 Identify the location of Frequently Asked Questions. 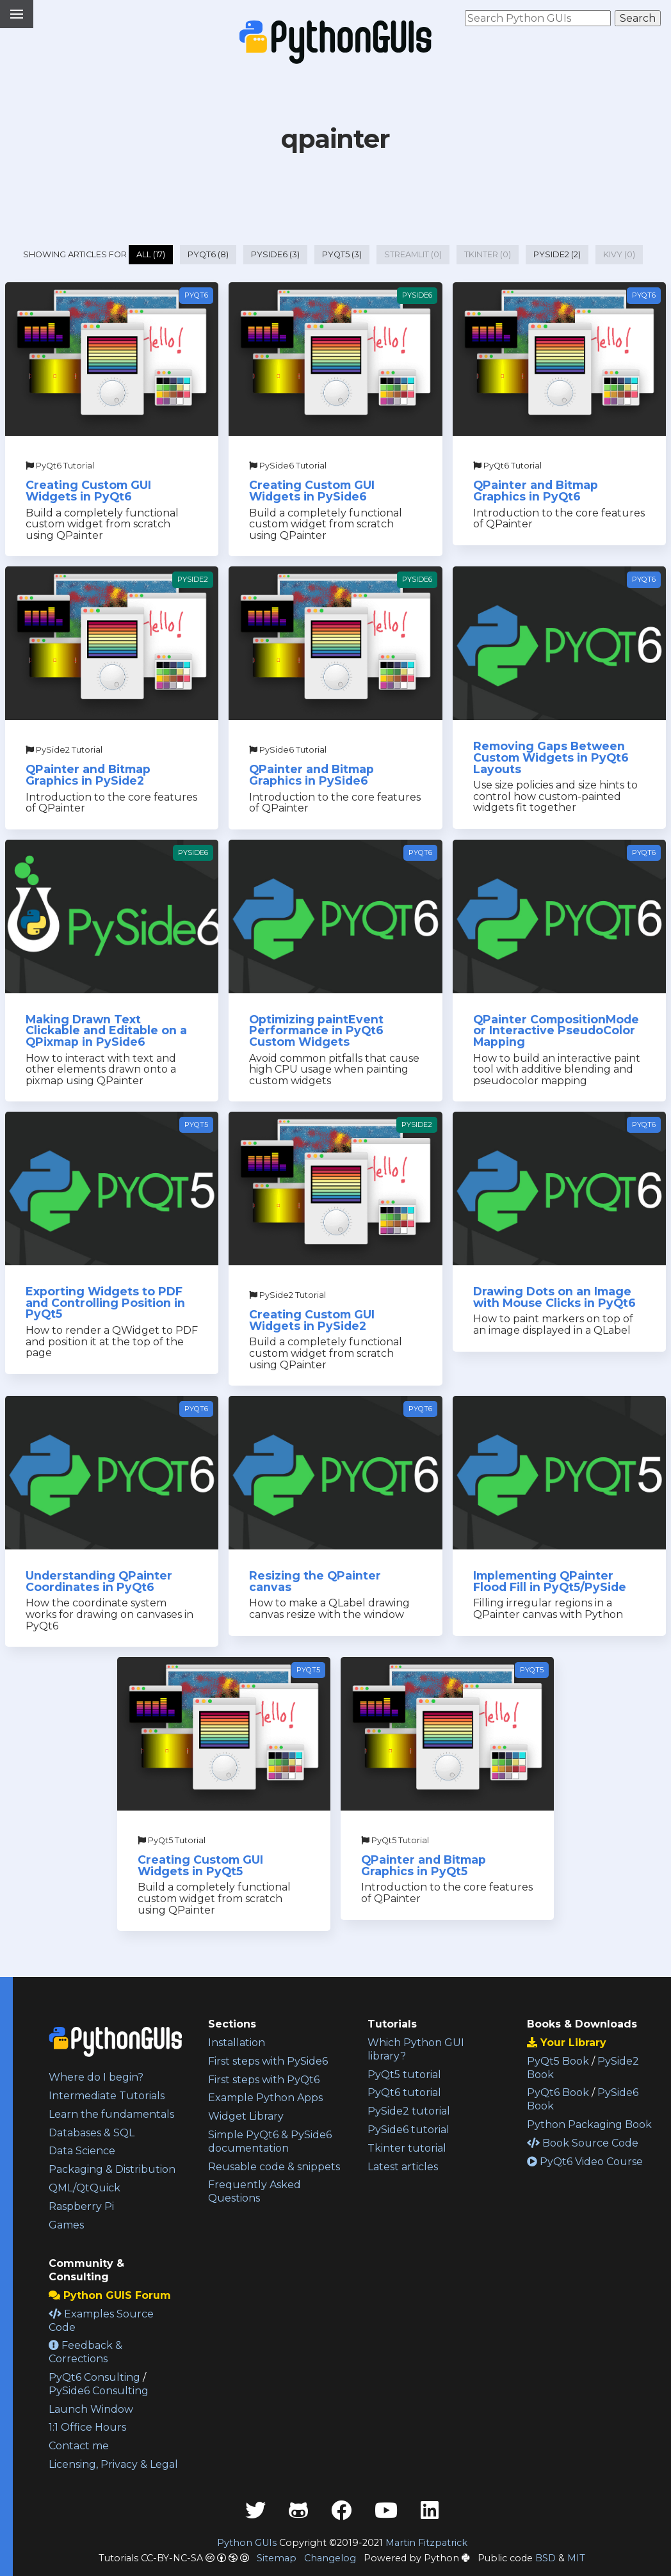
(254, 2191).